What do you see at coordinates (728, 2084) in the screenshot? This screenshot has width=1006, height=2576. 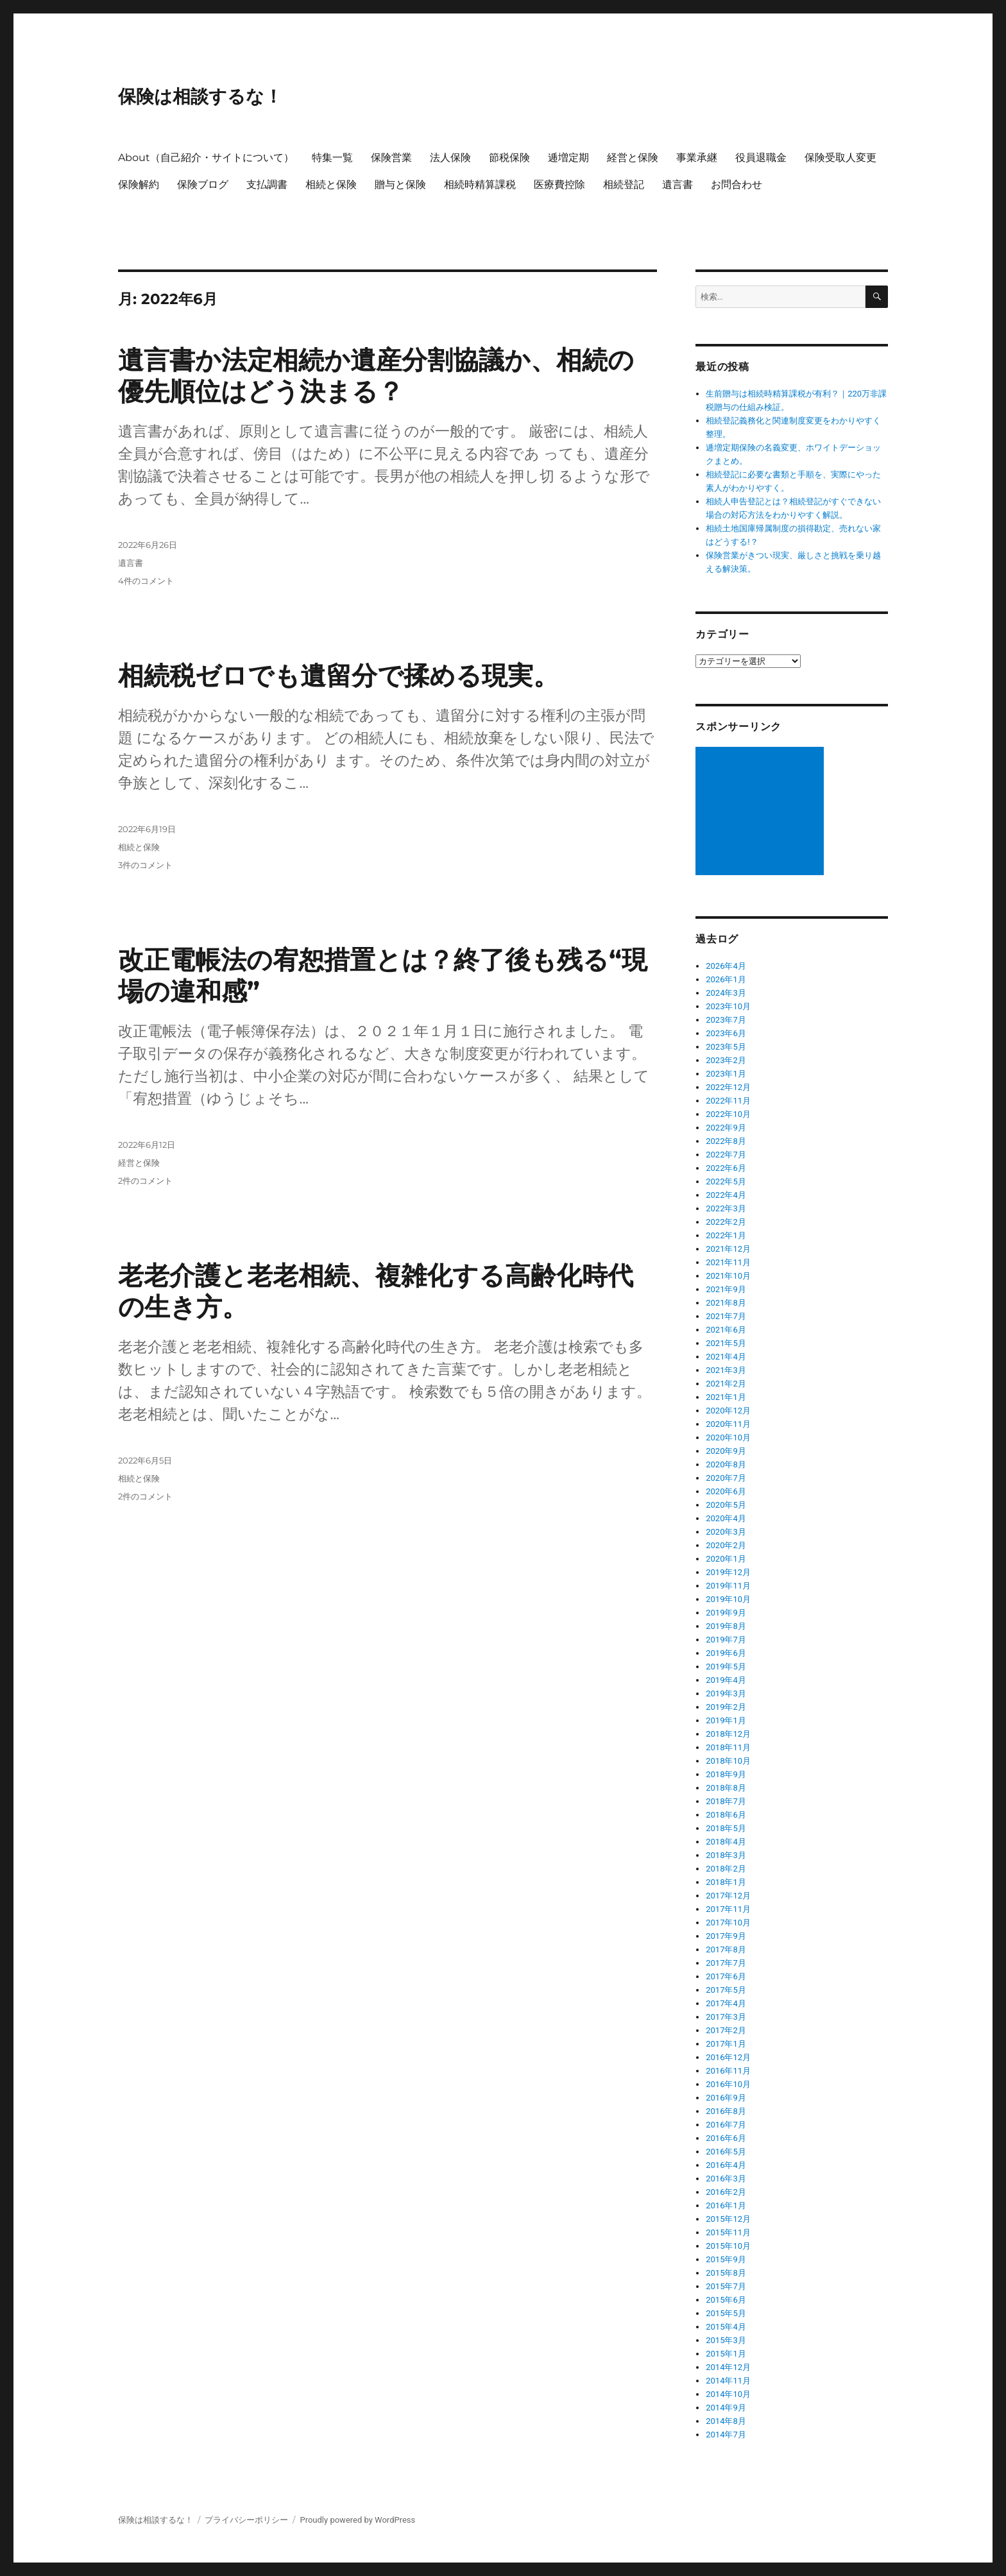 I see `2016年10月` at bounding box center [728, 2084].